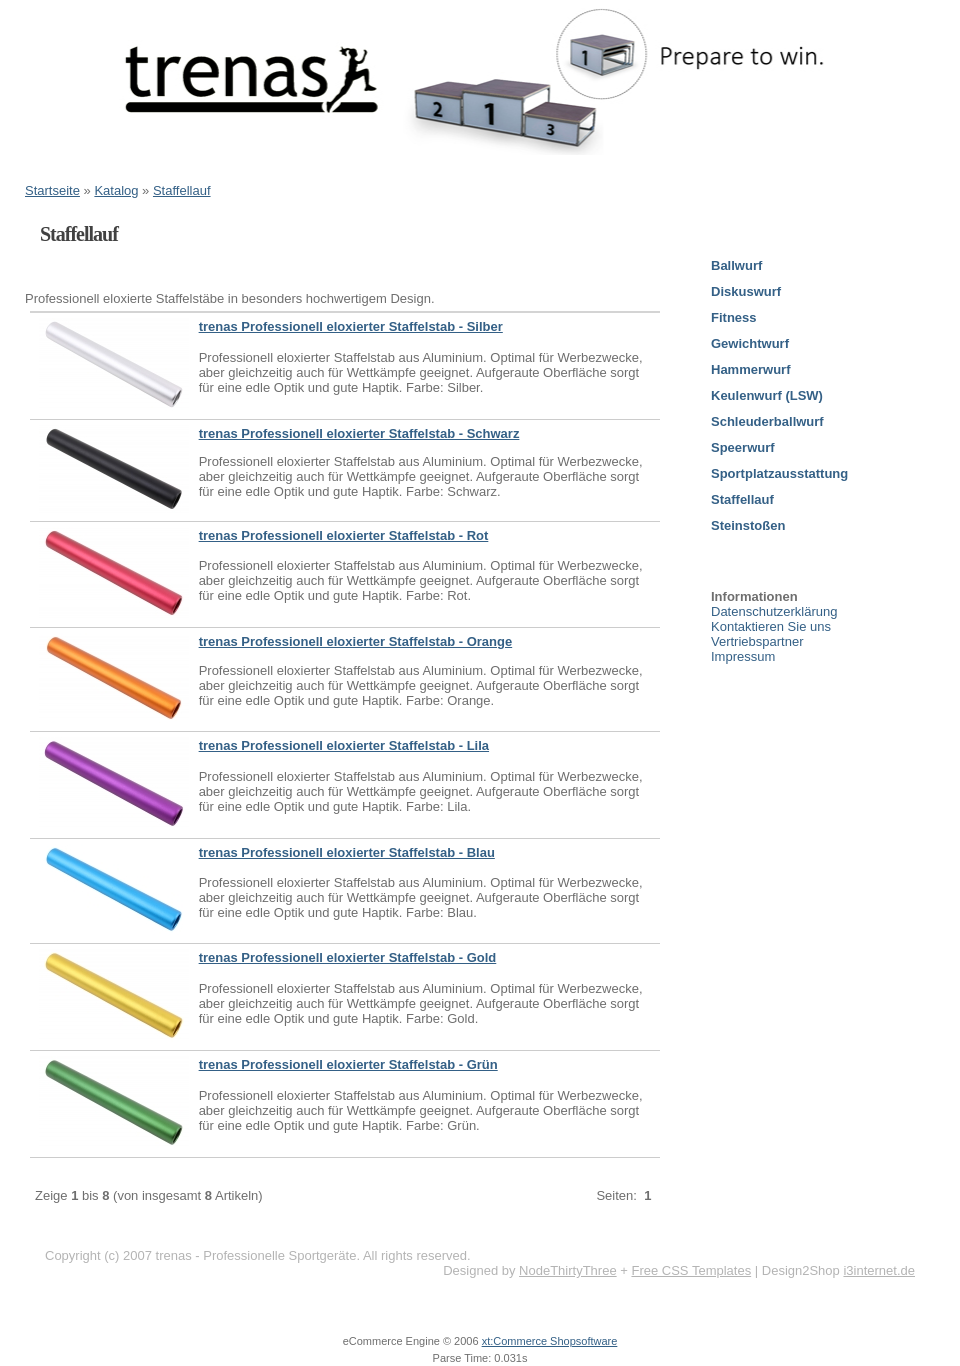  What do you see at coordinates (779, 473) in the screenshot?
I see `Sportplatzausstattung` at bounding box center [779, 473].